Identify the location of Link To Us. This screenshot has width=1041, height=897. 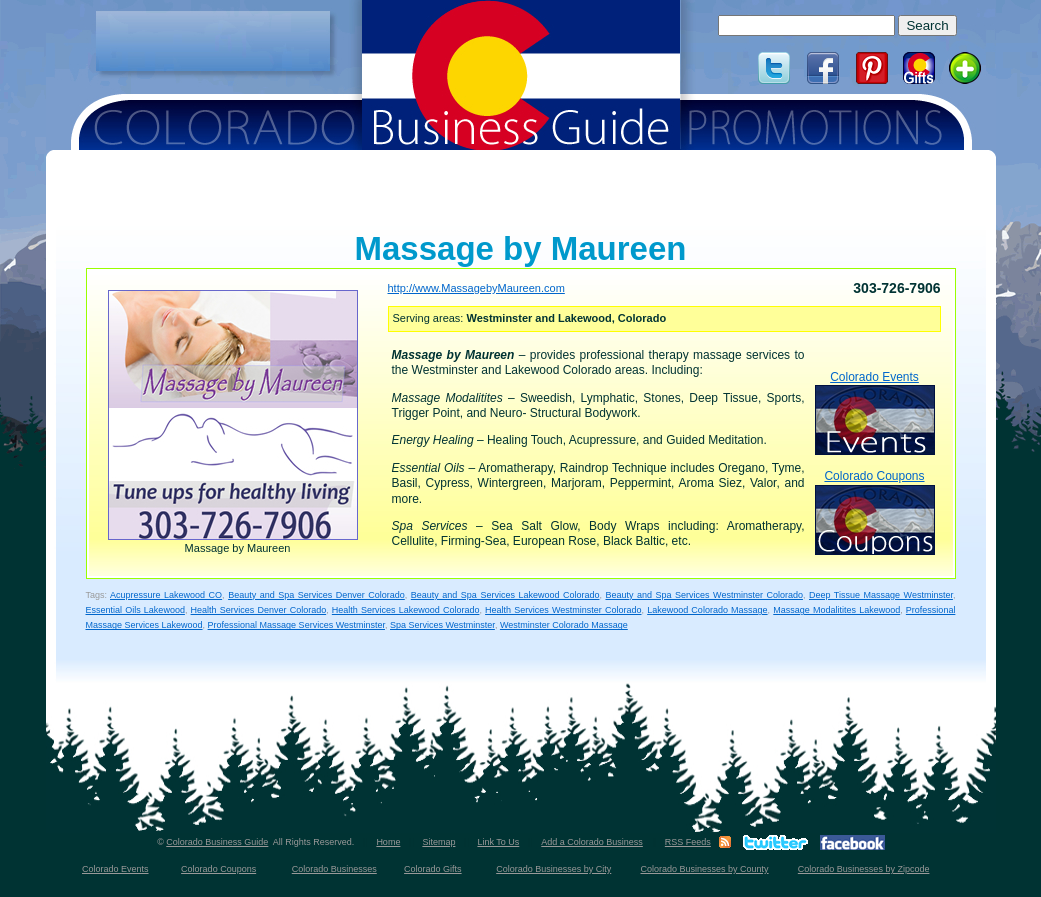
(498, 842).